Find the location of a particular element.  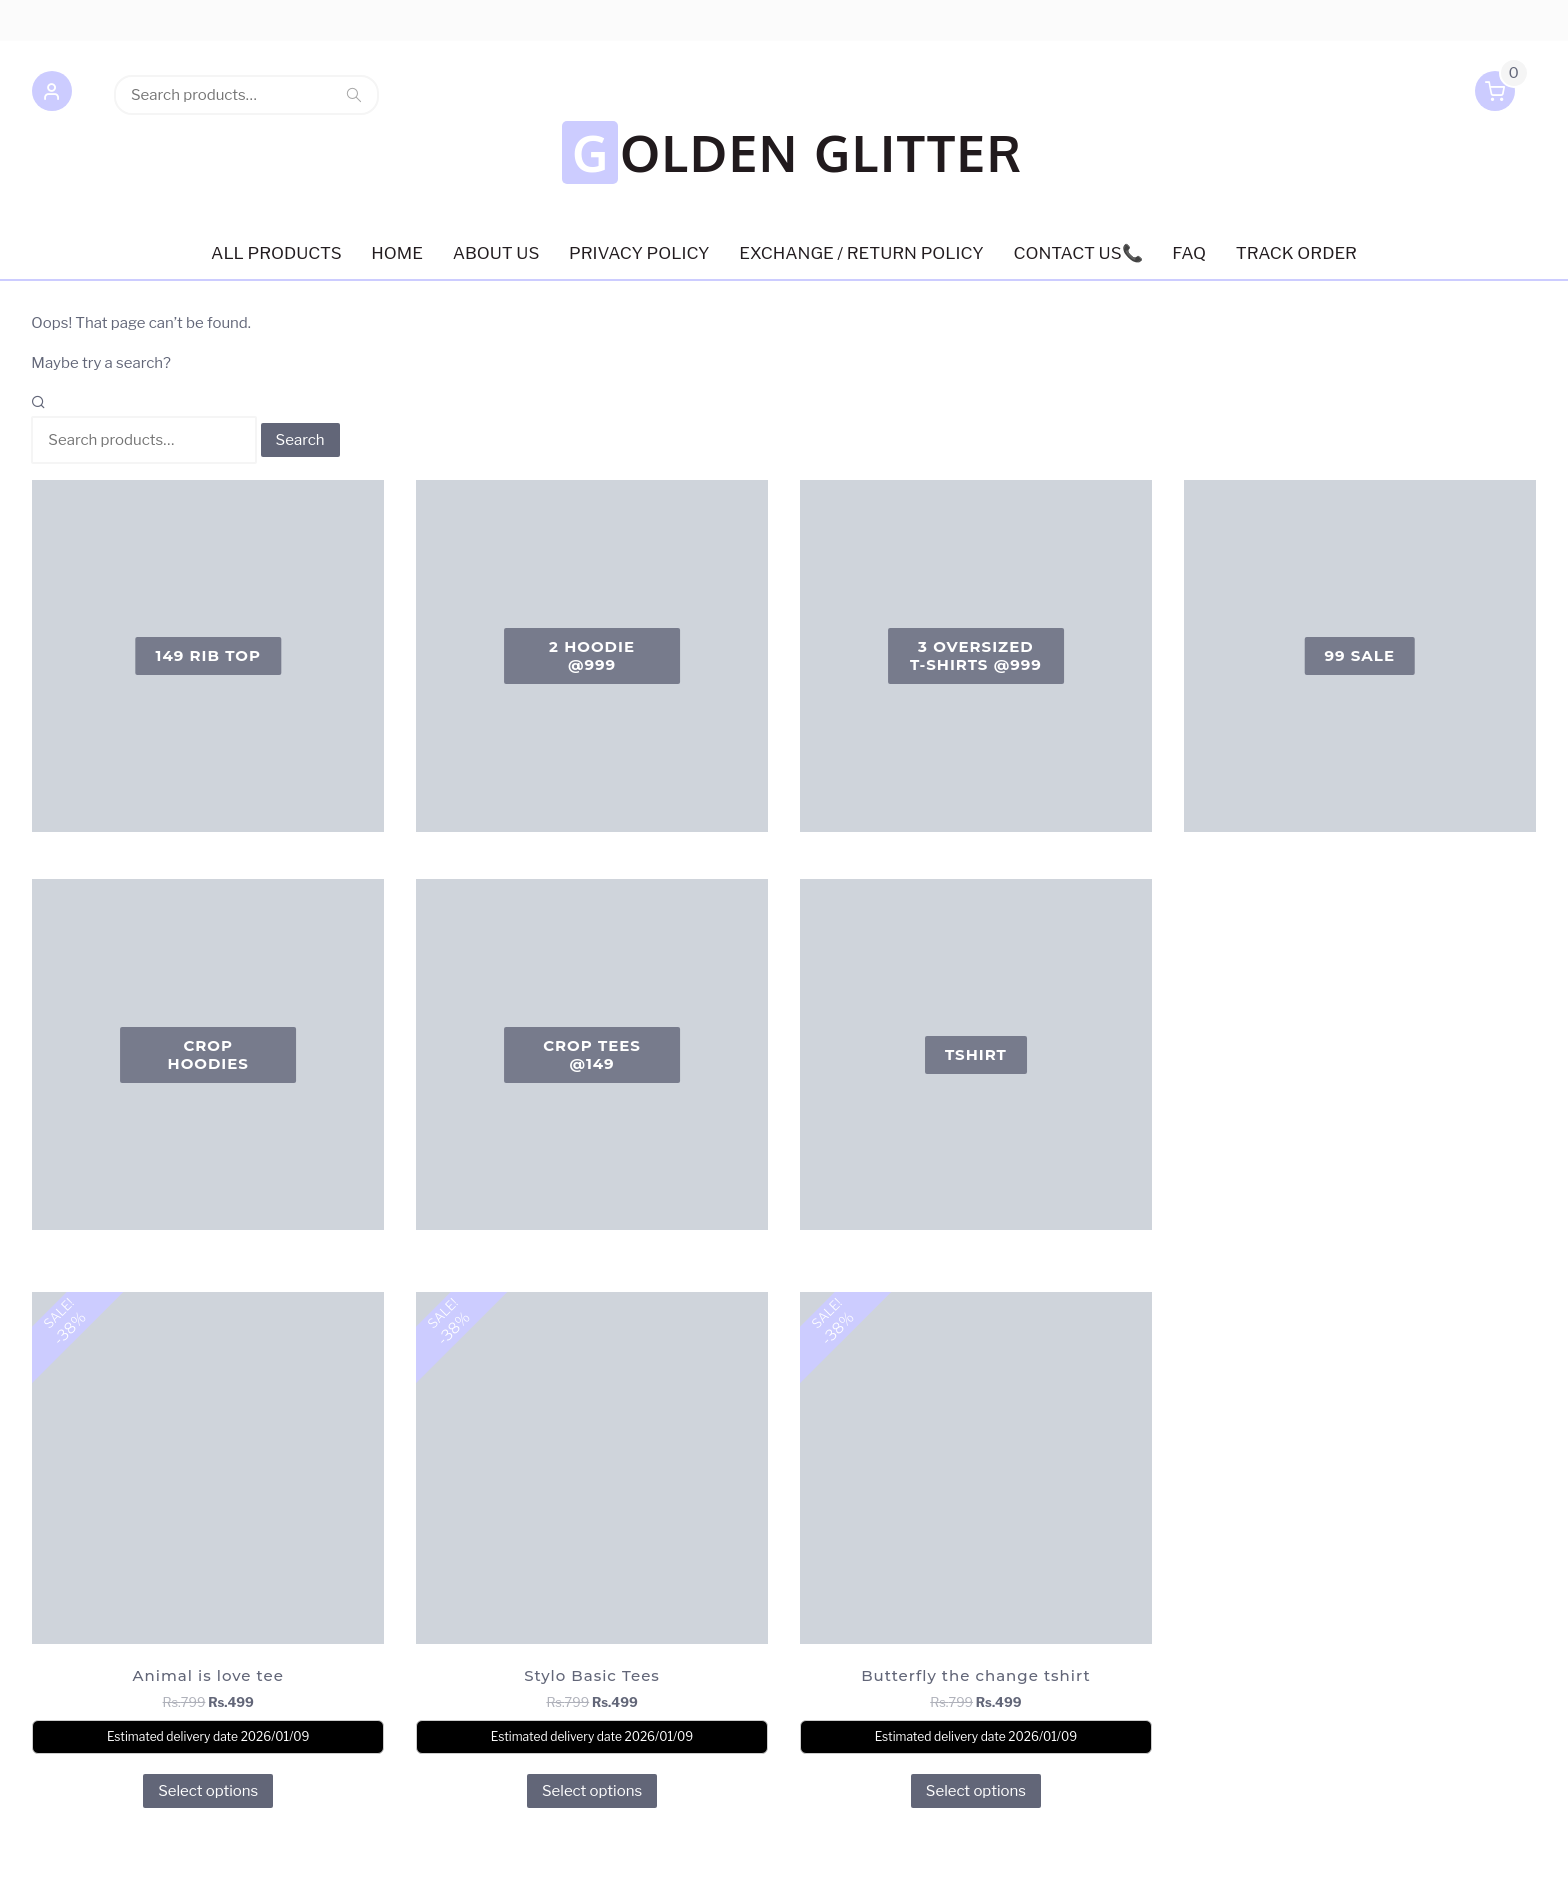

Retail is located at coordinates (263, 1850).